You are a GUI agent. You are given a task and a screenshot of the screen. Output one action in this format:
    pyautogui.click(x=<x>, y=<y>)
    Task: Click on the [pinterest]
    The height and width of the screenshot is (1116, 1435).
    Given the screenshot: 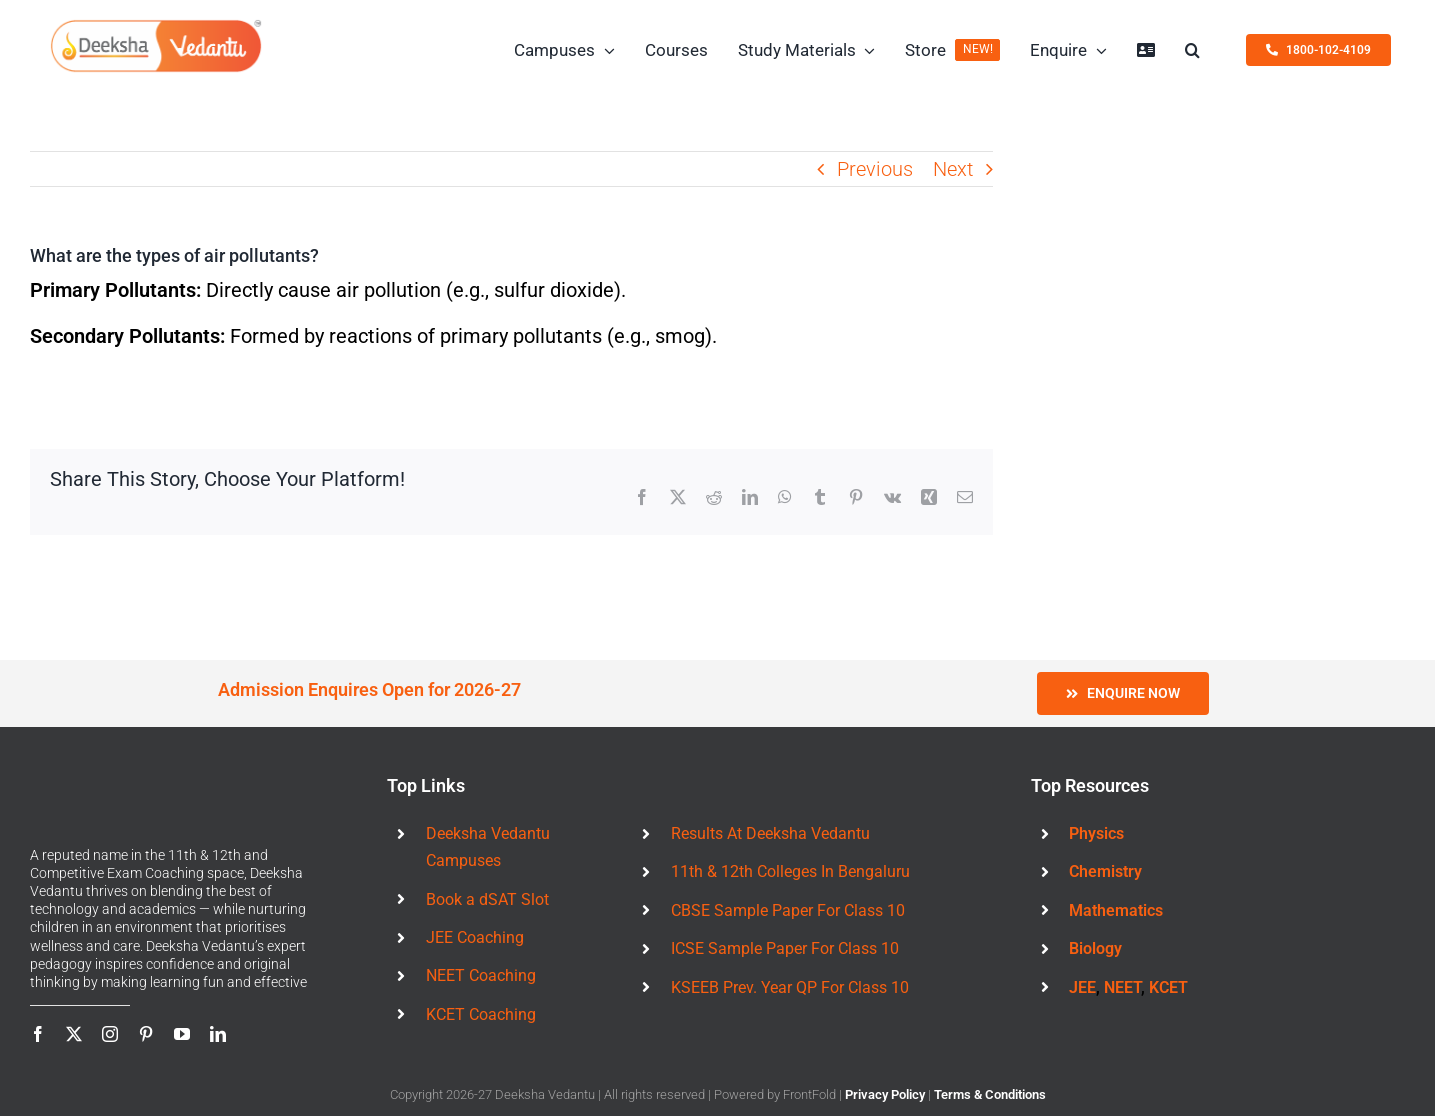 What is the action you would take?
    pyautogui.click(x=146, y=1034)
    